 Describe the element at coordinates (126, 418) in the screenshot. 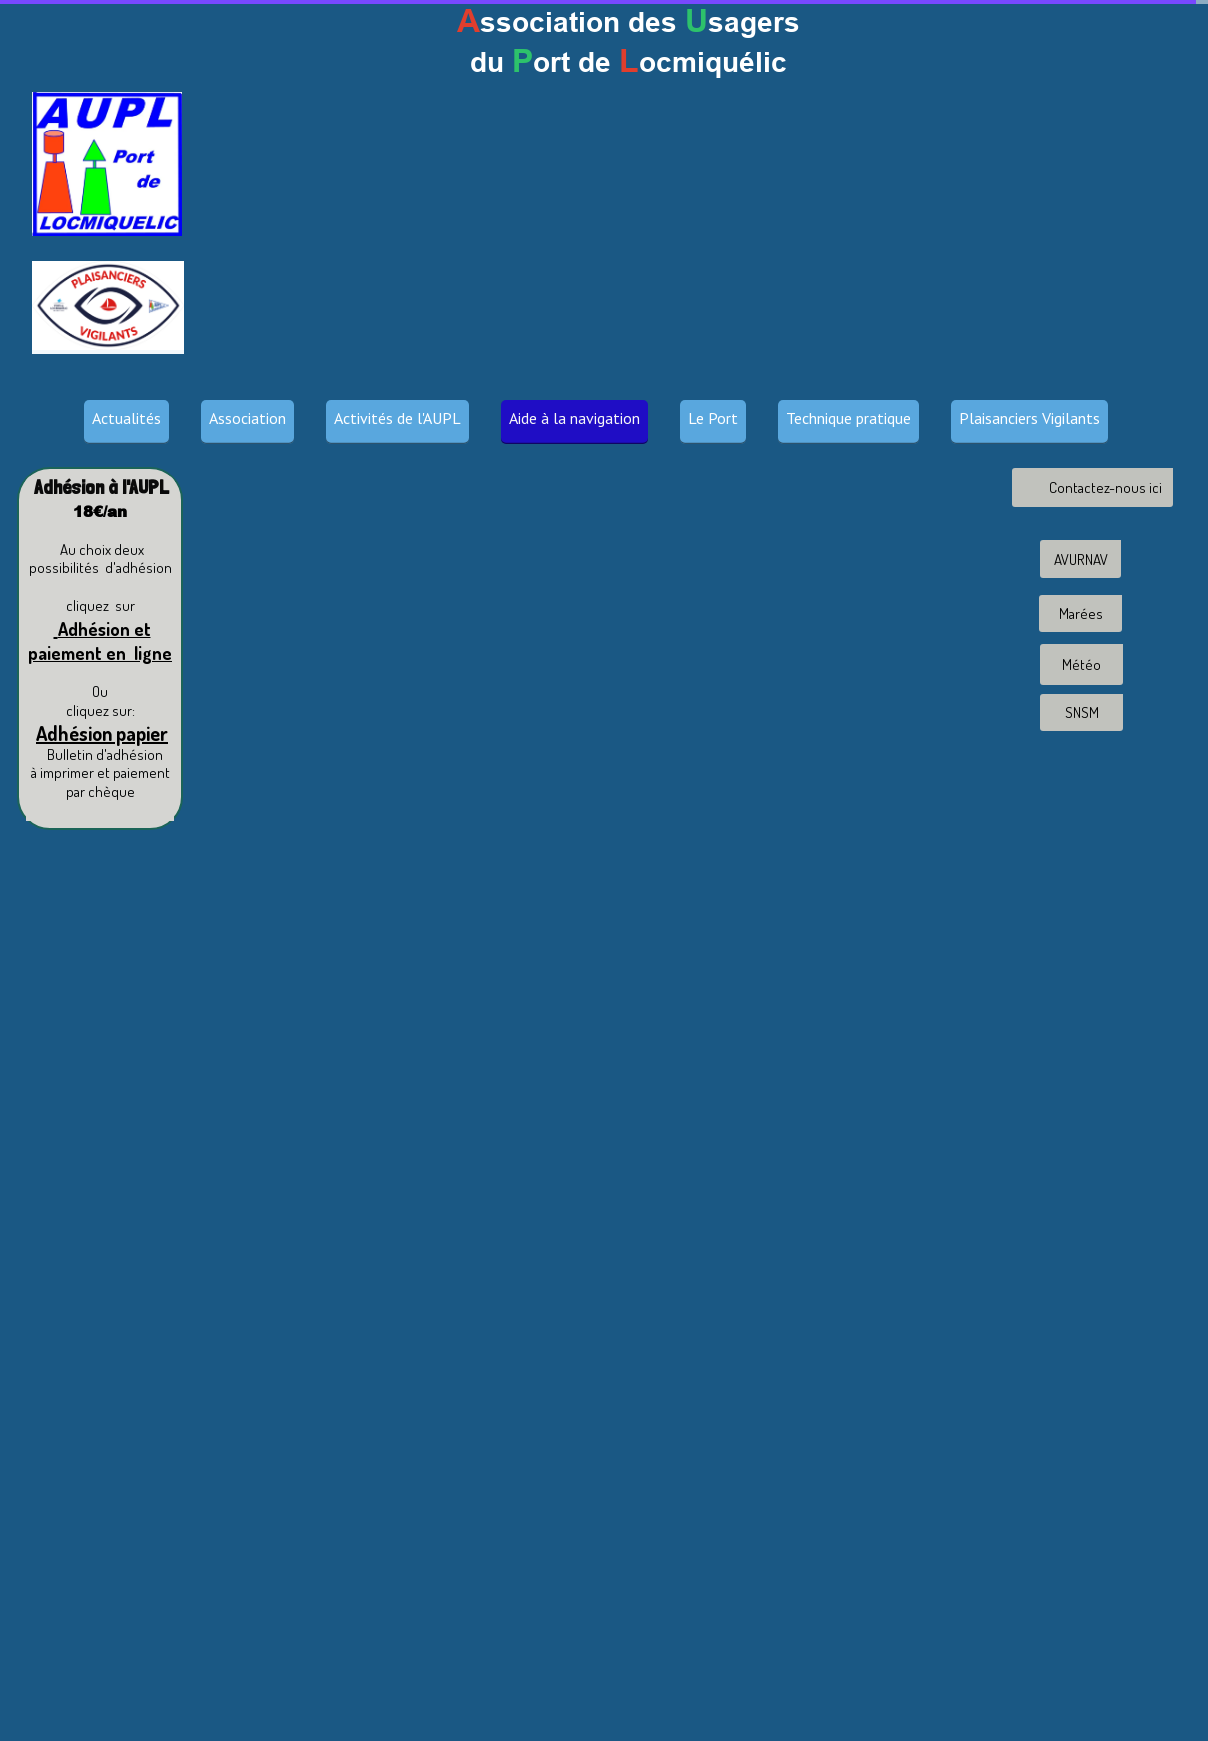

I see `Actualités` at that location.